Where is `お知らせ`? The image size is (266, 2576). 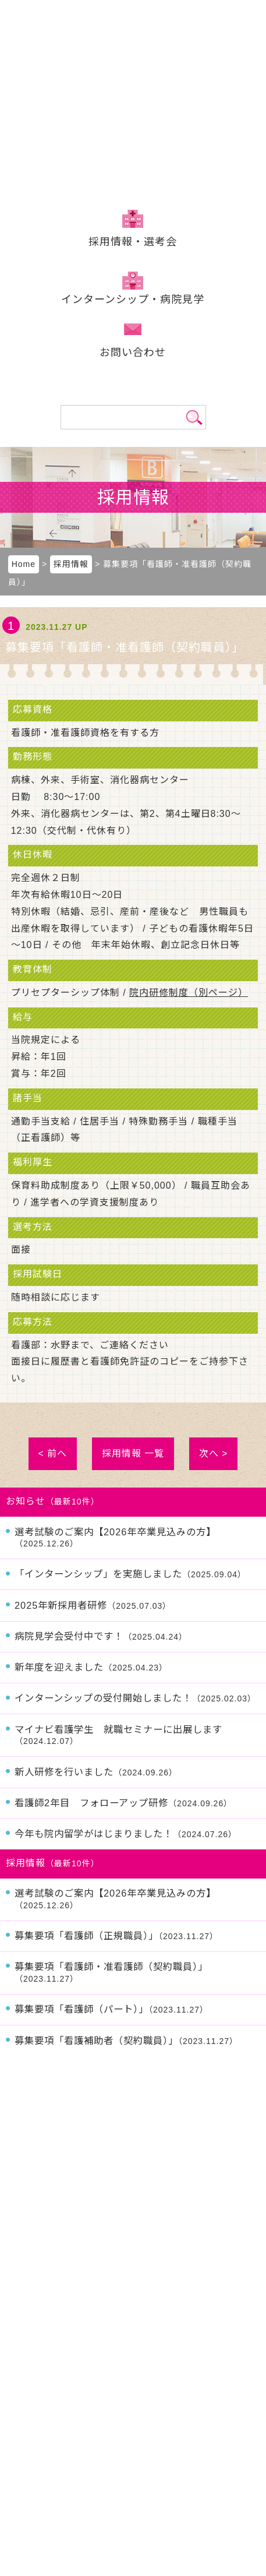
お知らせ is located at coordinates (25, 1501).